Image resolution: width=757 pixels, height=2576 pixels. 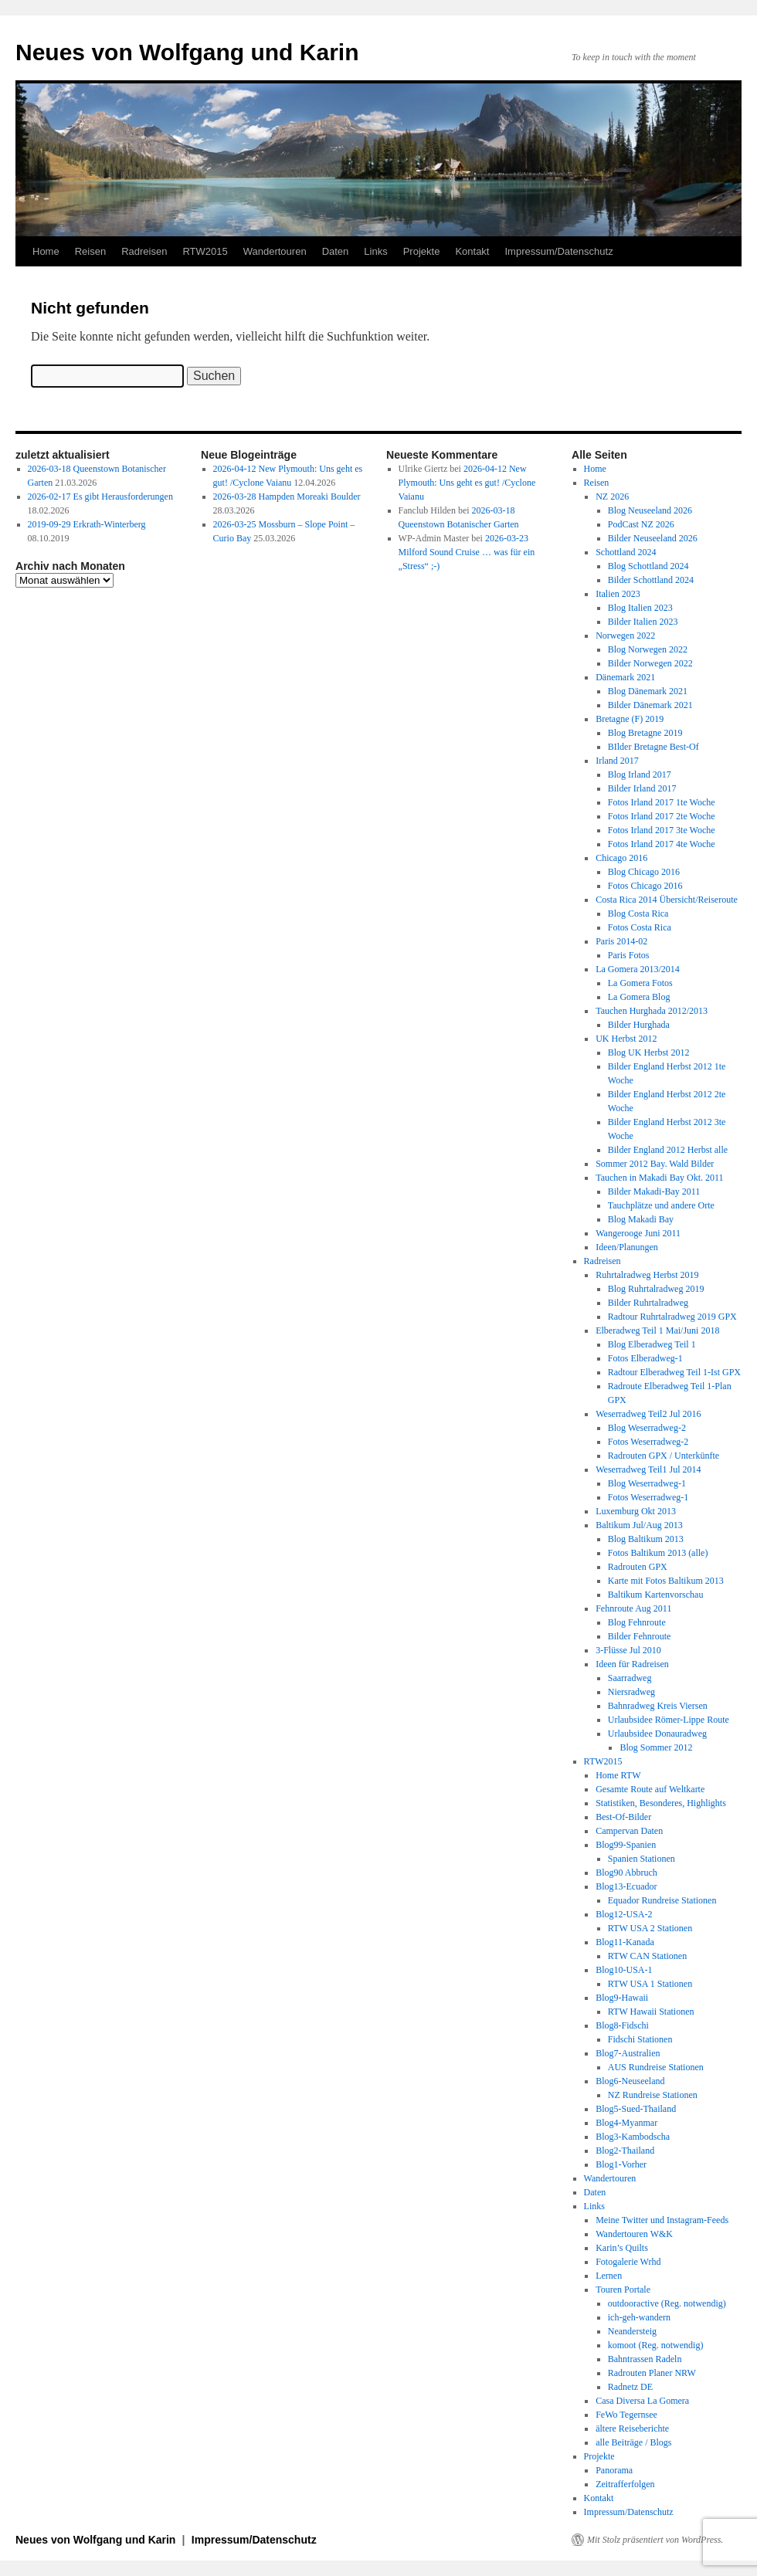 What do you see at coordinates (630, 718) in the screenshot?
I see `Bretagne (F) 2019` at bounding box center [630, 718].